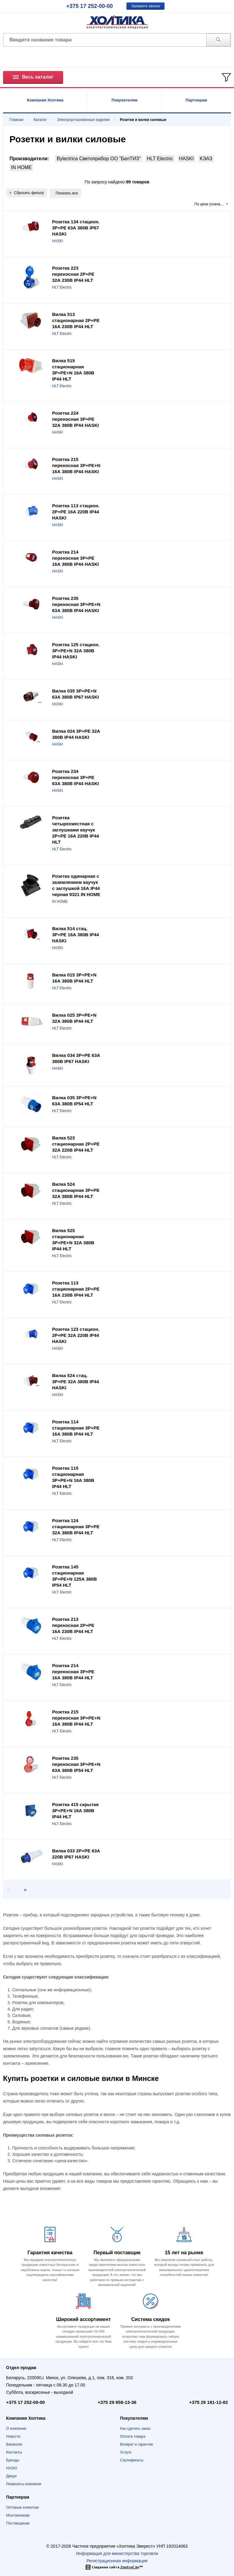  I want to click on Вилка 515 стационарная 3Р+РЕ+N 16А 380В IP44 HLT, so click(73, 369).